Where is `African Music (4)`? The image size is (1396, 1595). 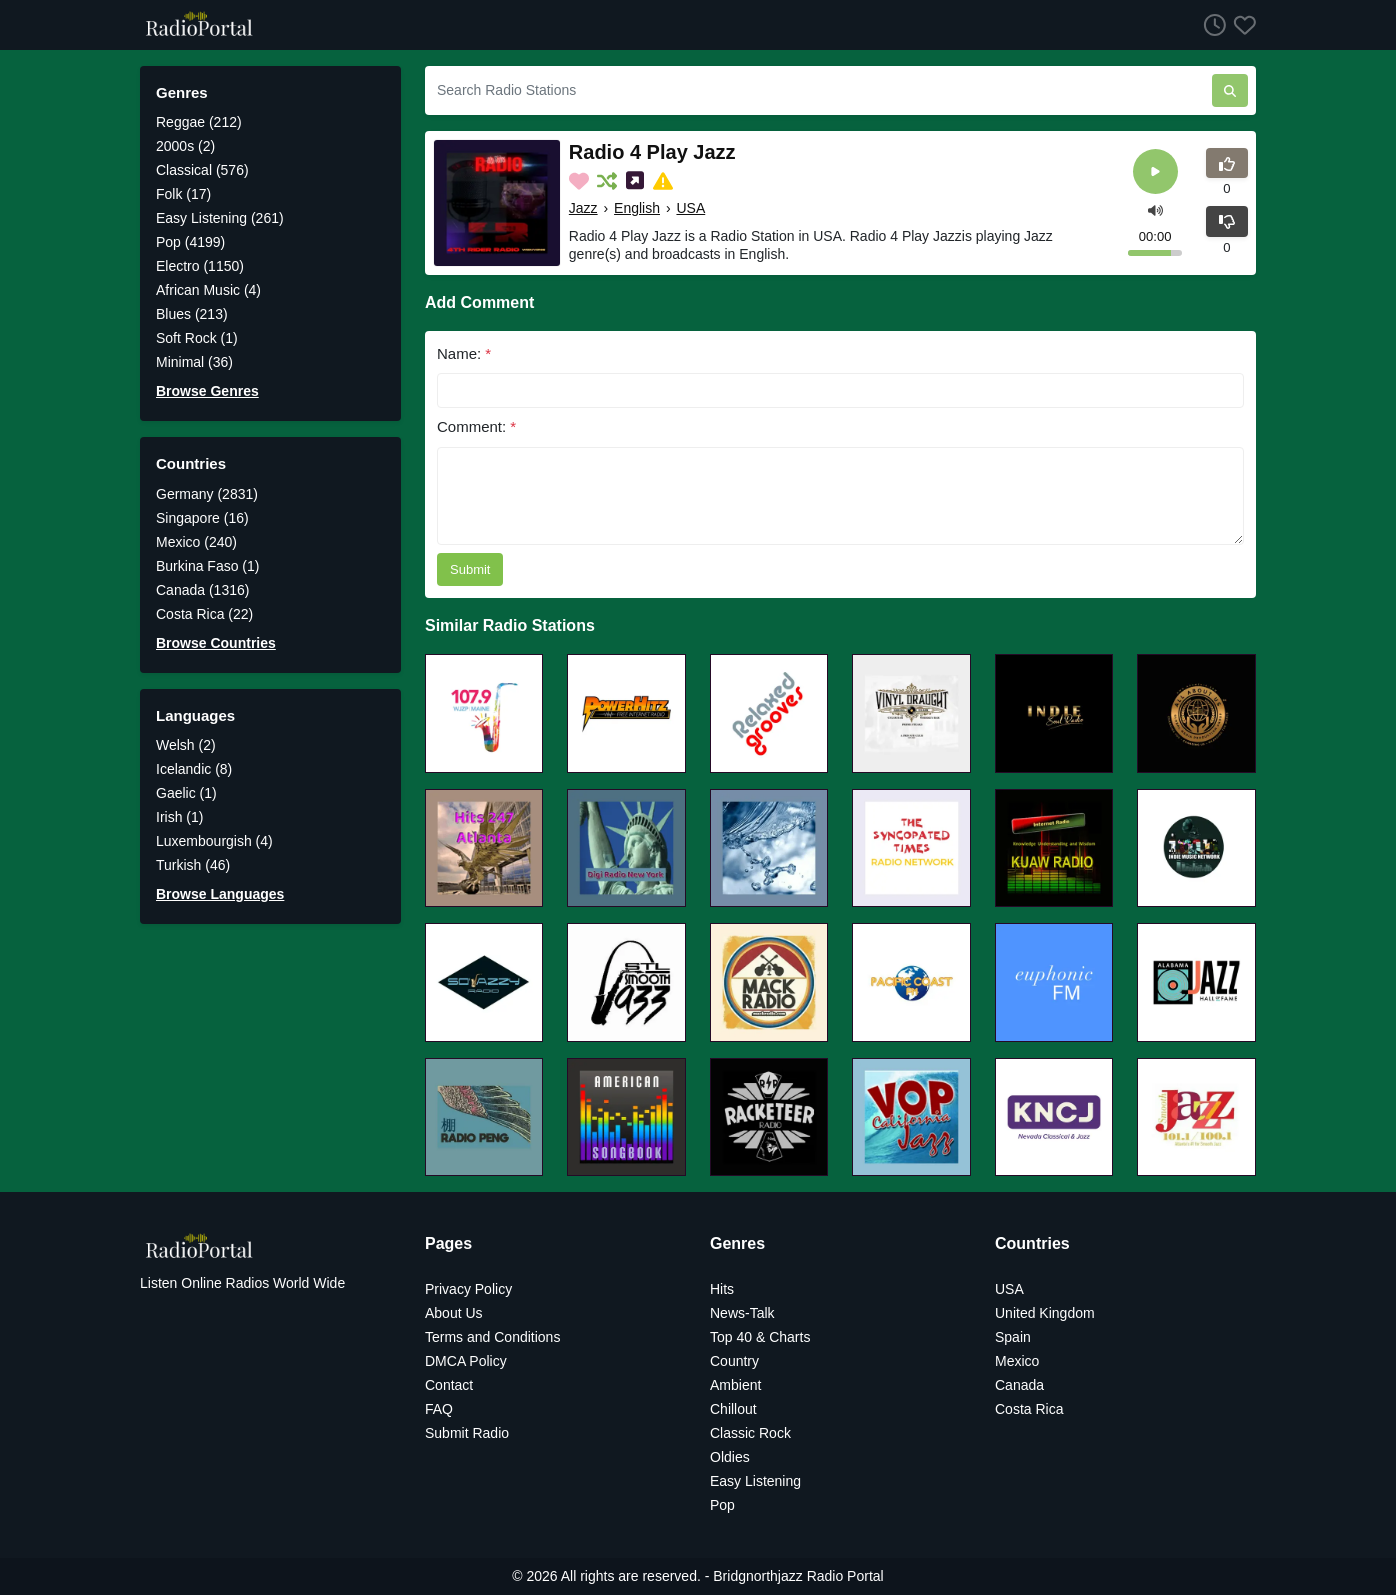
African Music (4) is located at coordinates (208, 290).